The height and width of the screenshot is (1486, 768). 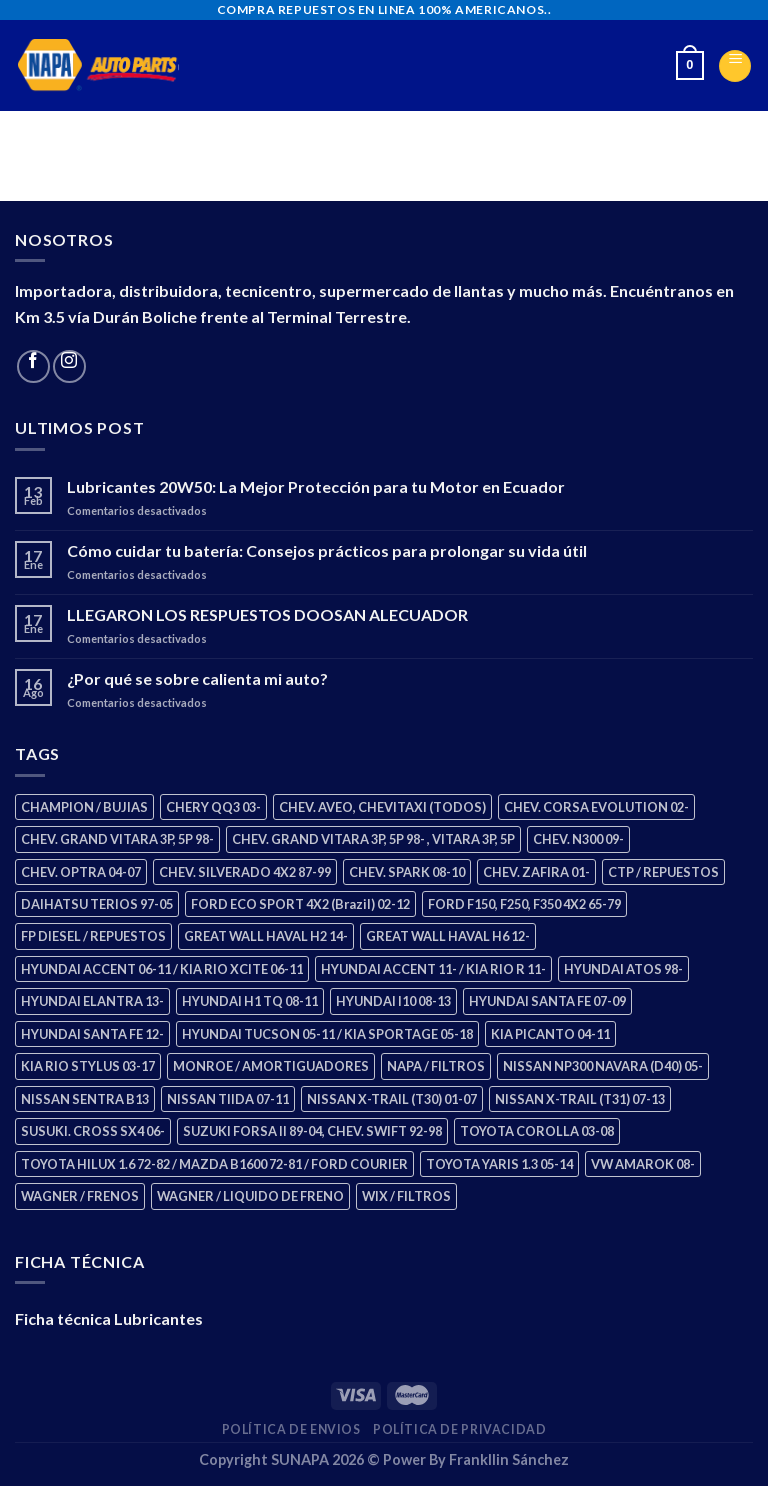 I want to click on CHEV. CORSA EVOLUTION 02- [CHEV. CORSA EVOLUTION 02- (2 productos)], so click(x=596, y=807).